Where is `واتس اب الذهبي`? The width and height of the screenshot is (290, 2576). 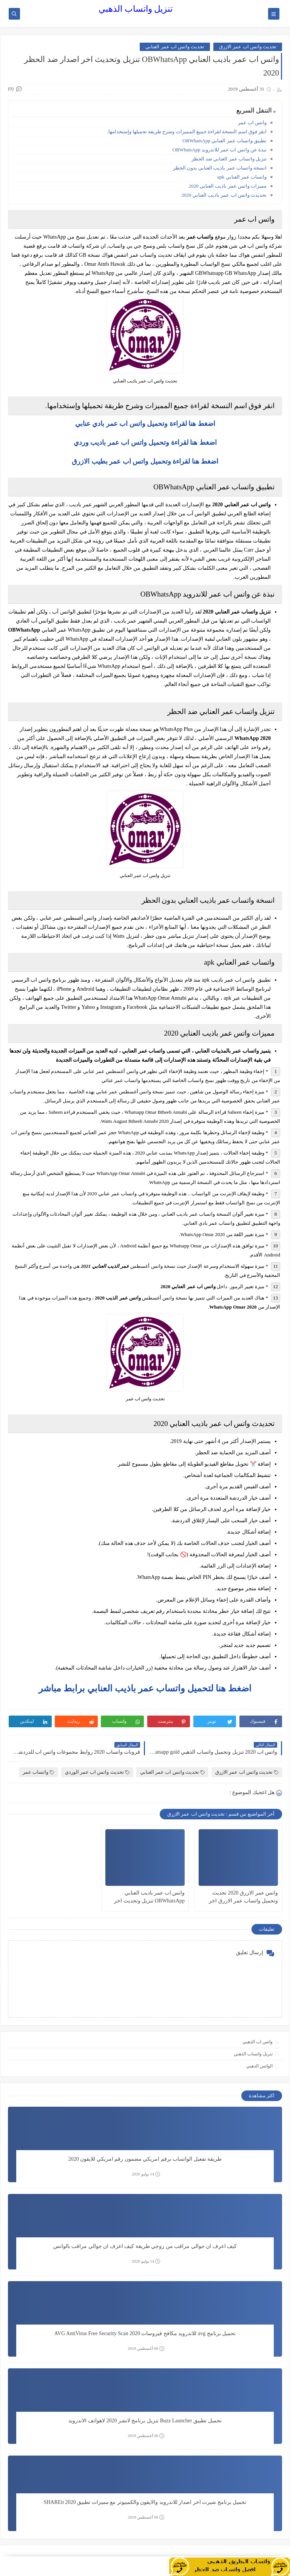
واتس اب الذهبي is located at coordinates (257, 2041).